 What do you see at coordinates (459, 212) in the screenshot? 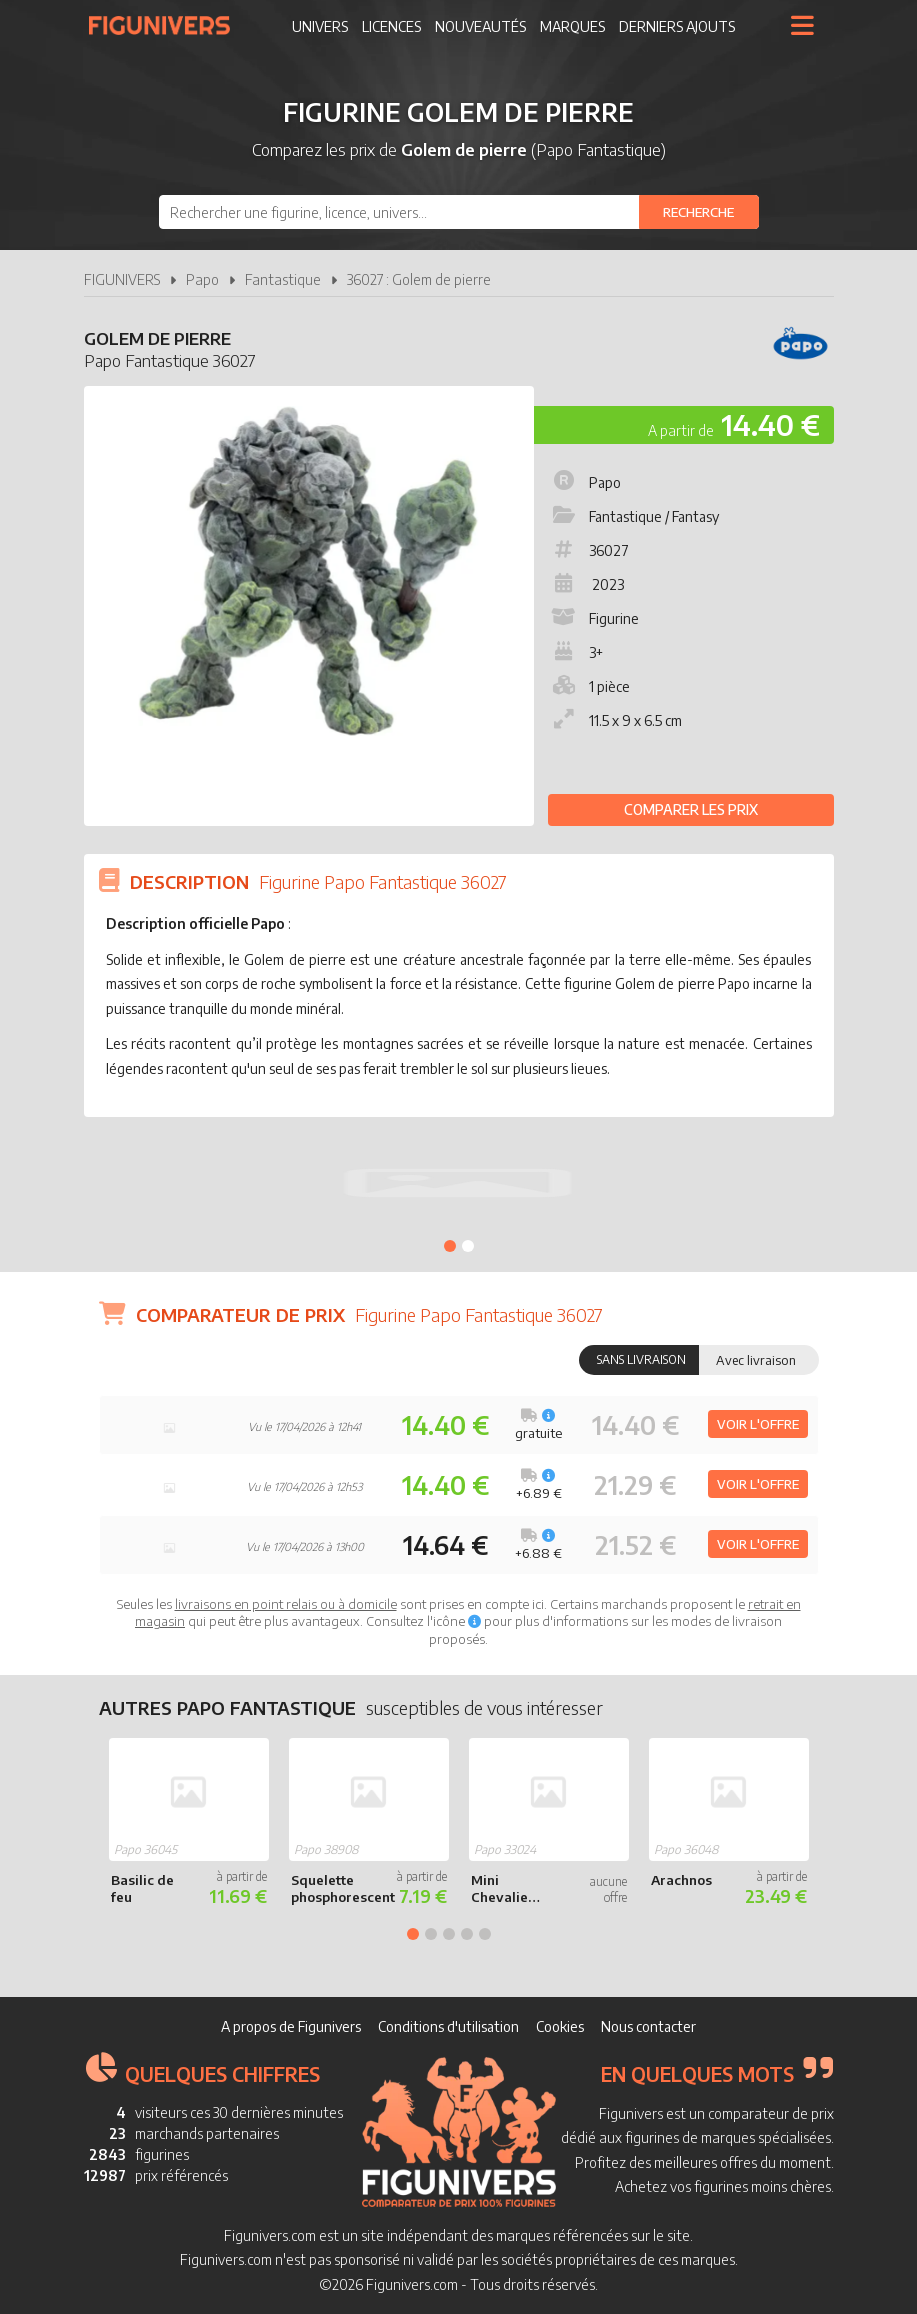
I see `[combobox]` at bounding box center [459, 212].